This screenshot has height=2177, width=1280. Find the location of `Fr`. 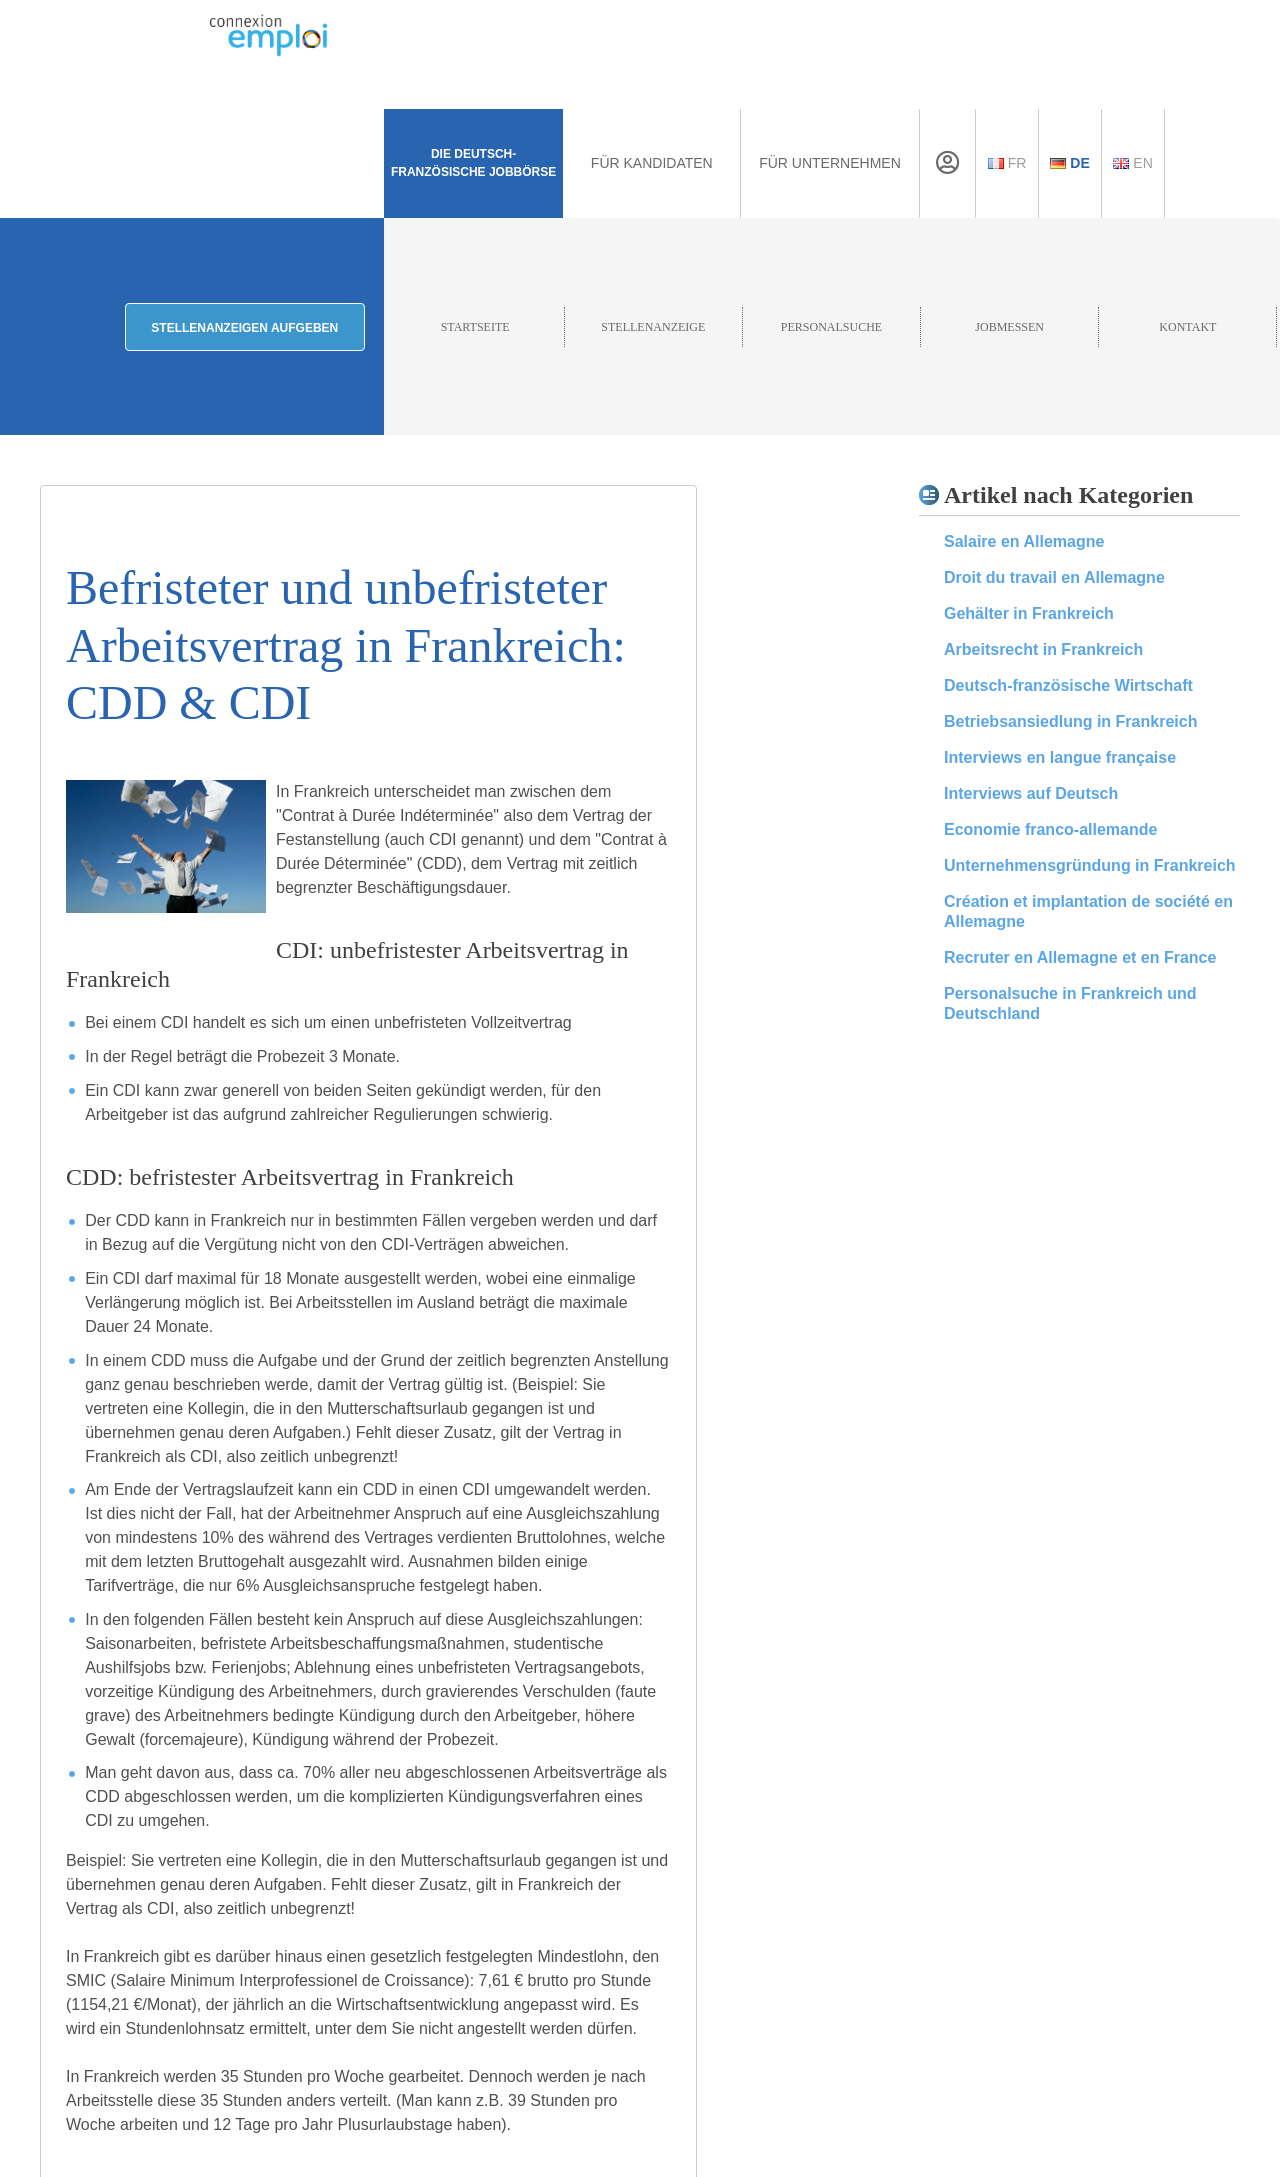

Fr is located at coordinates (1007, 163).